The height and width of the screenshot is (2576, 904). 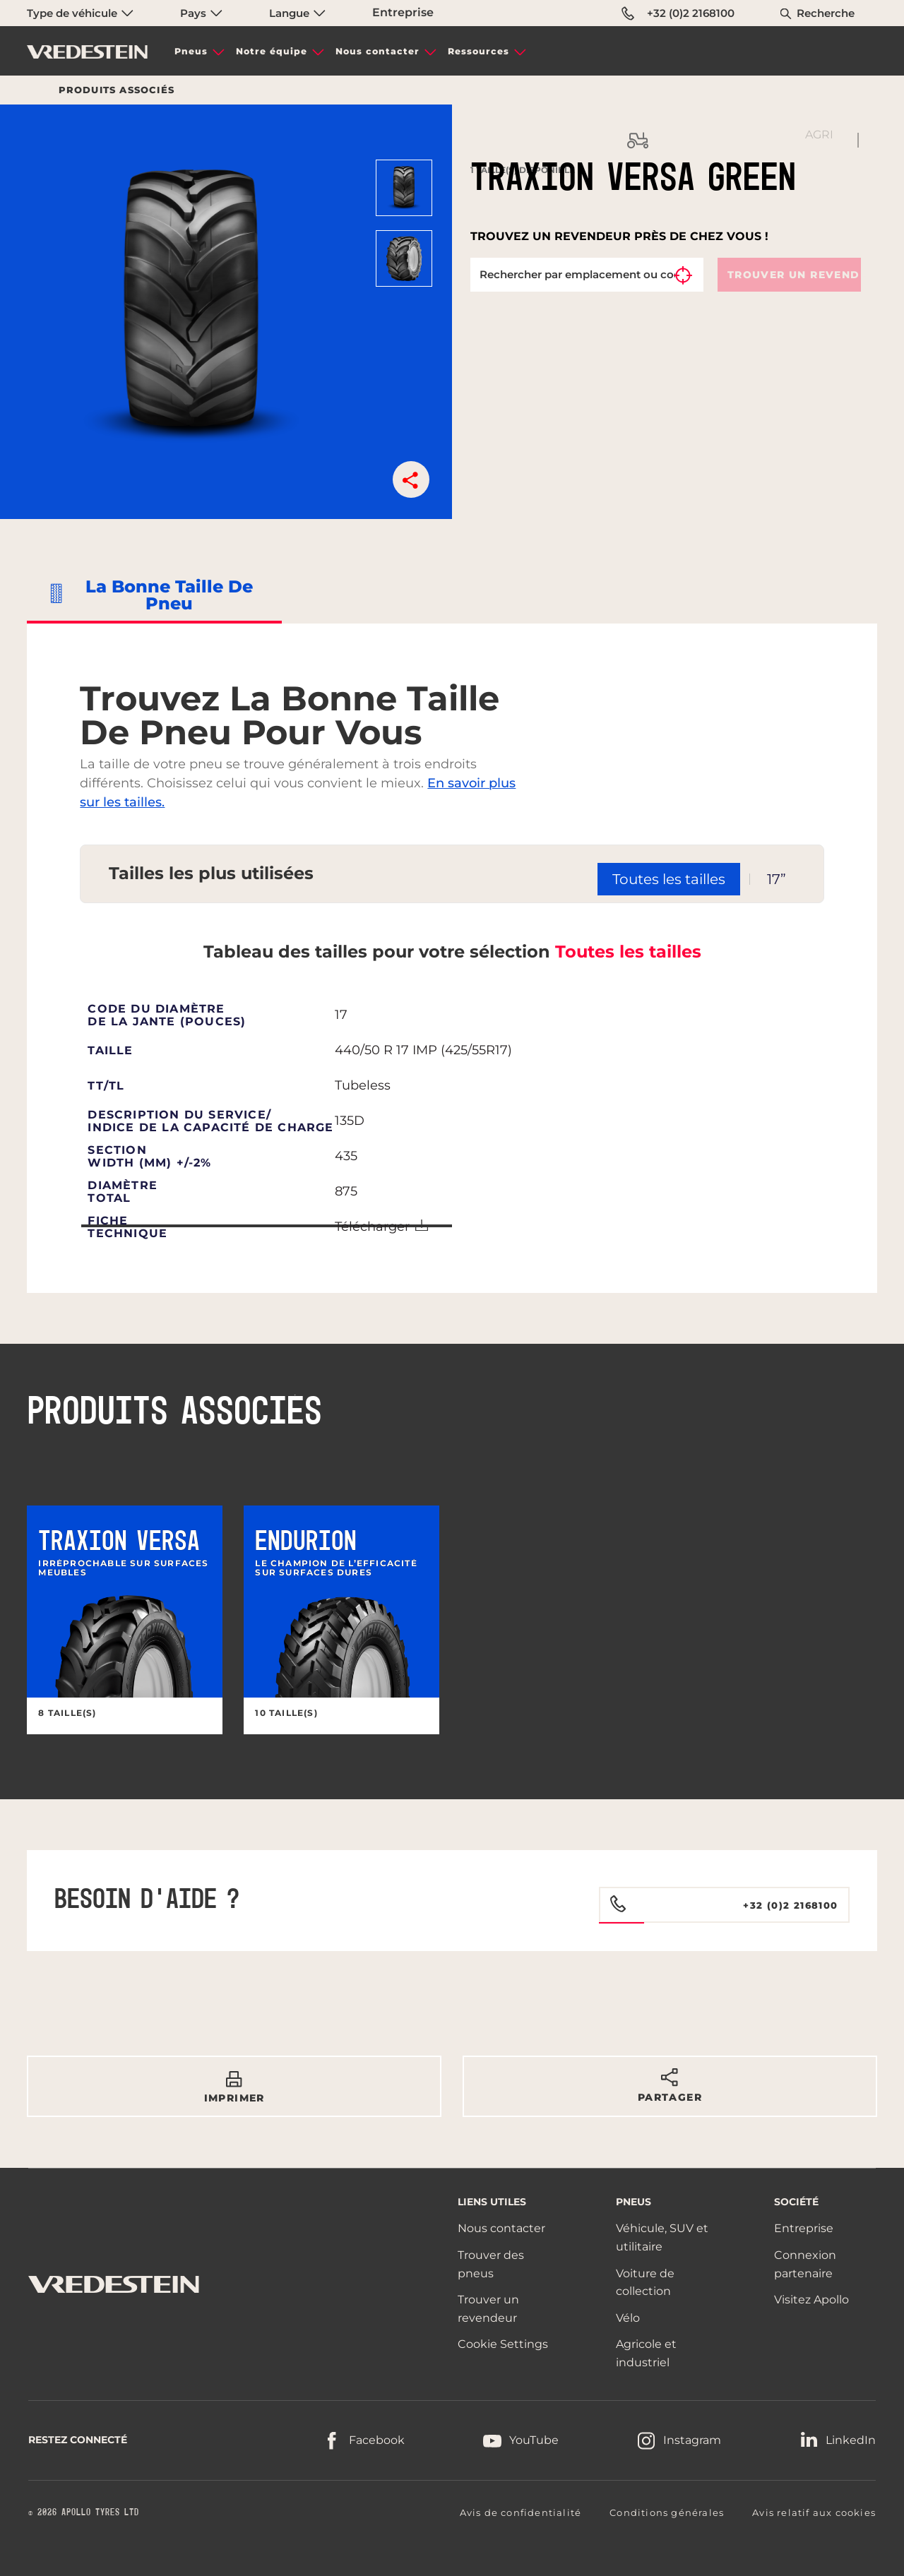 What do you see at coordinates (811, 2299) in the screenshot?
I see `Visitez Apollo` at bounding box center [811, 2299].